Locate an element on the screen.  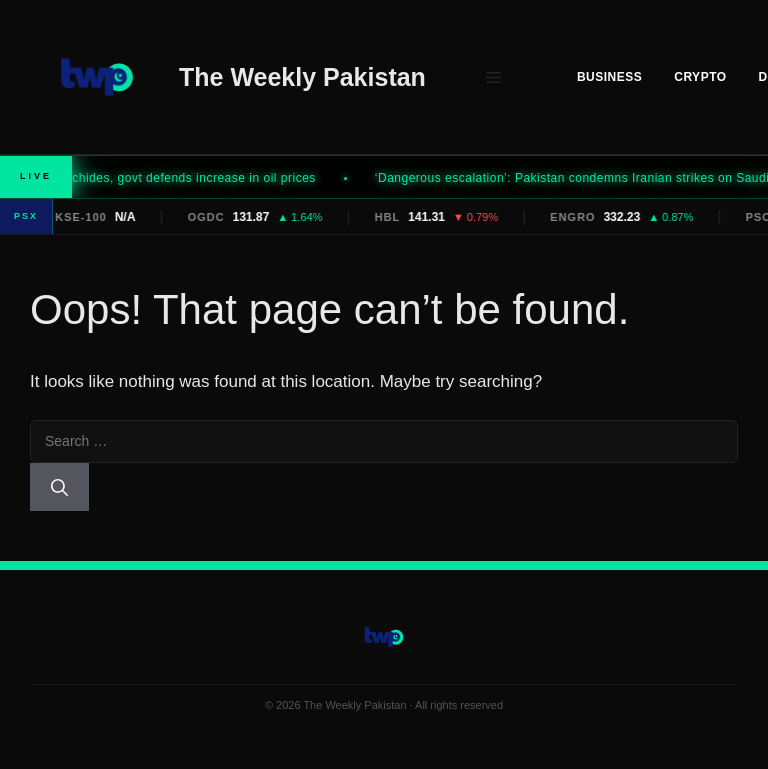
Business is located at coordinates (609, 77).